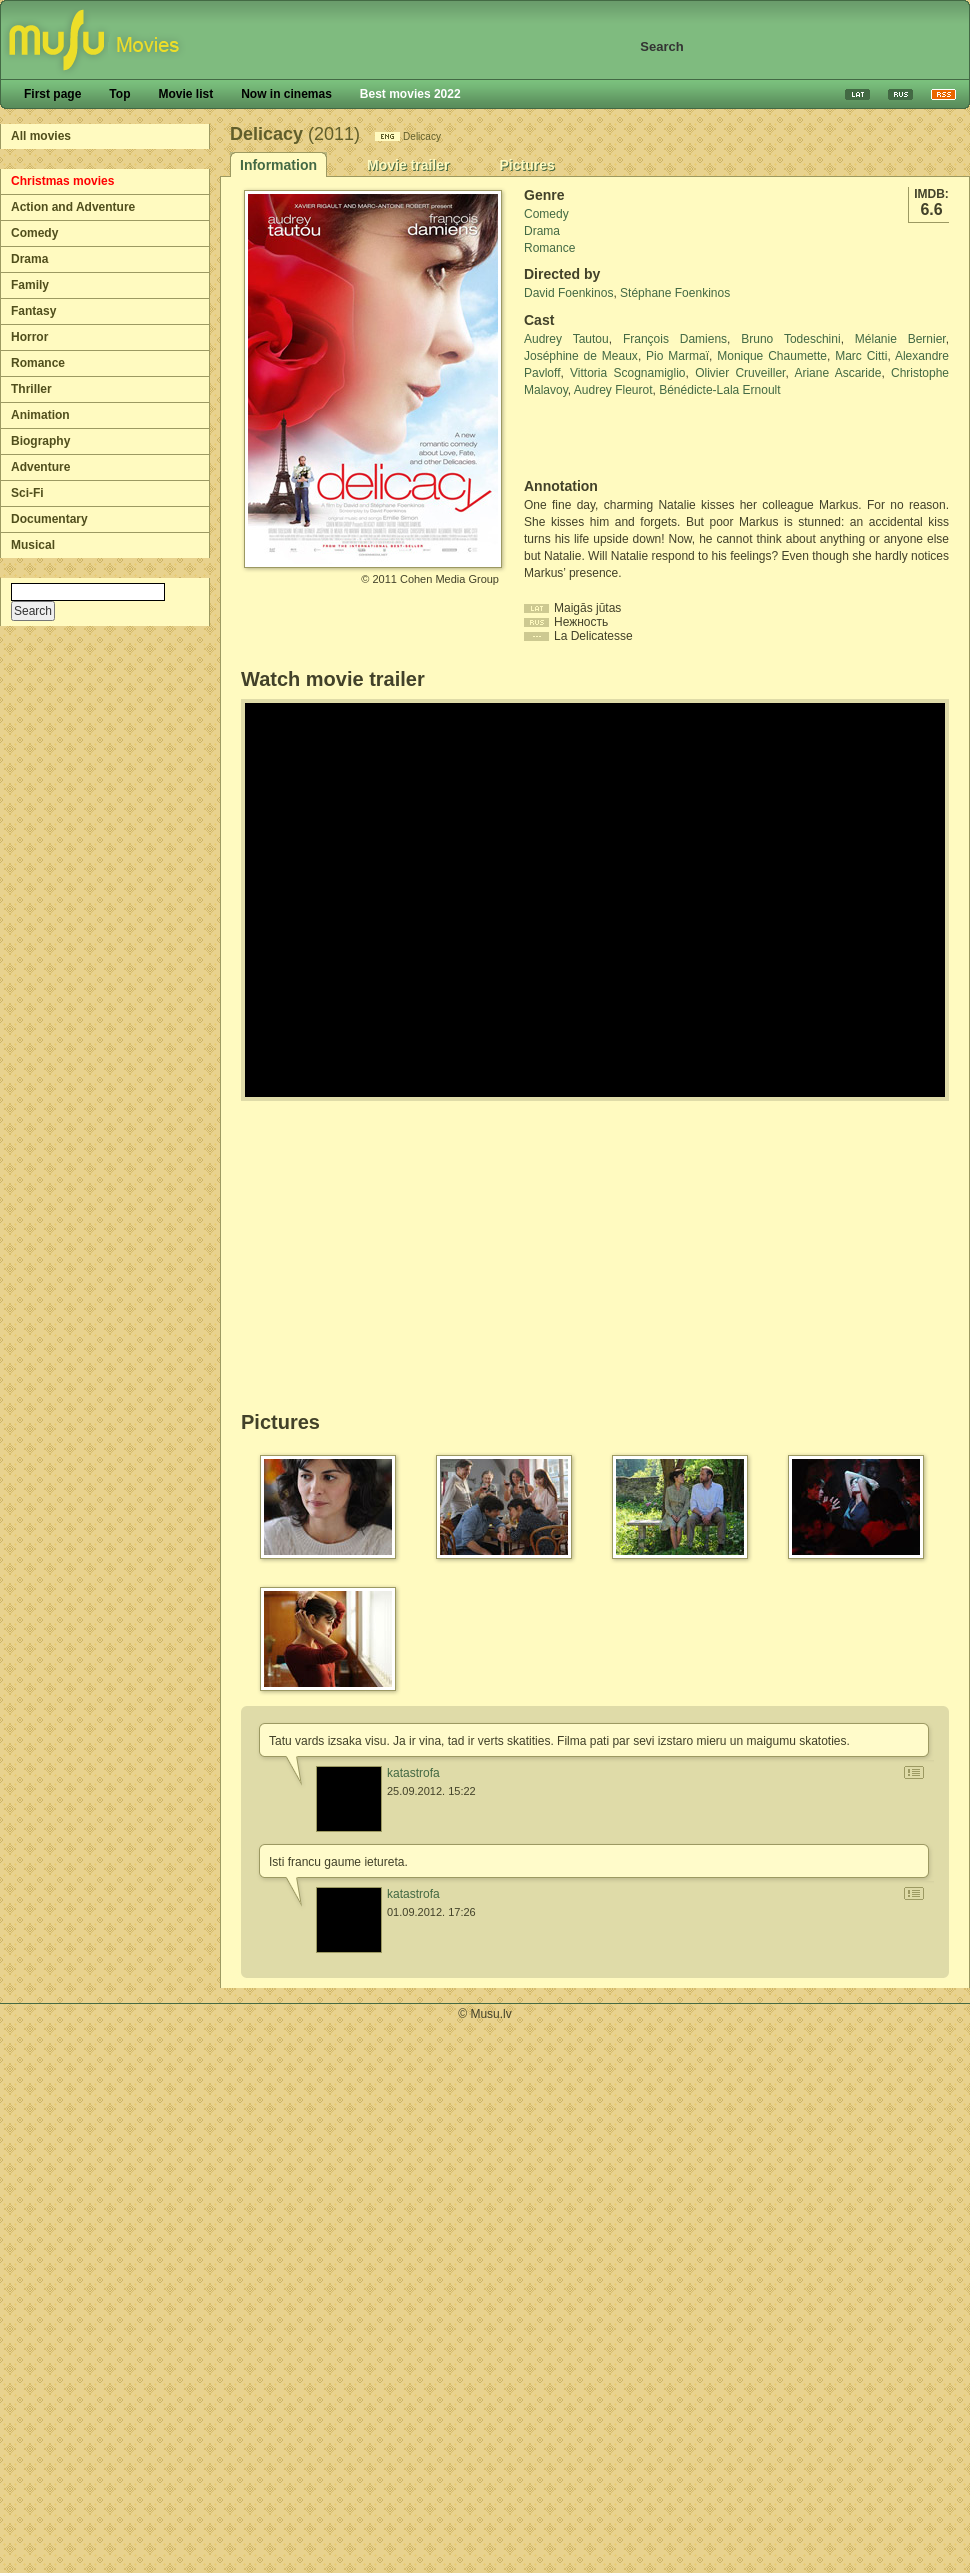  I want to click on First page, so click(52, 94).